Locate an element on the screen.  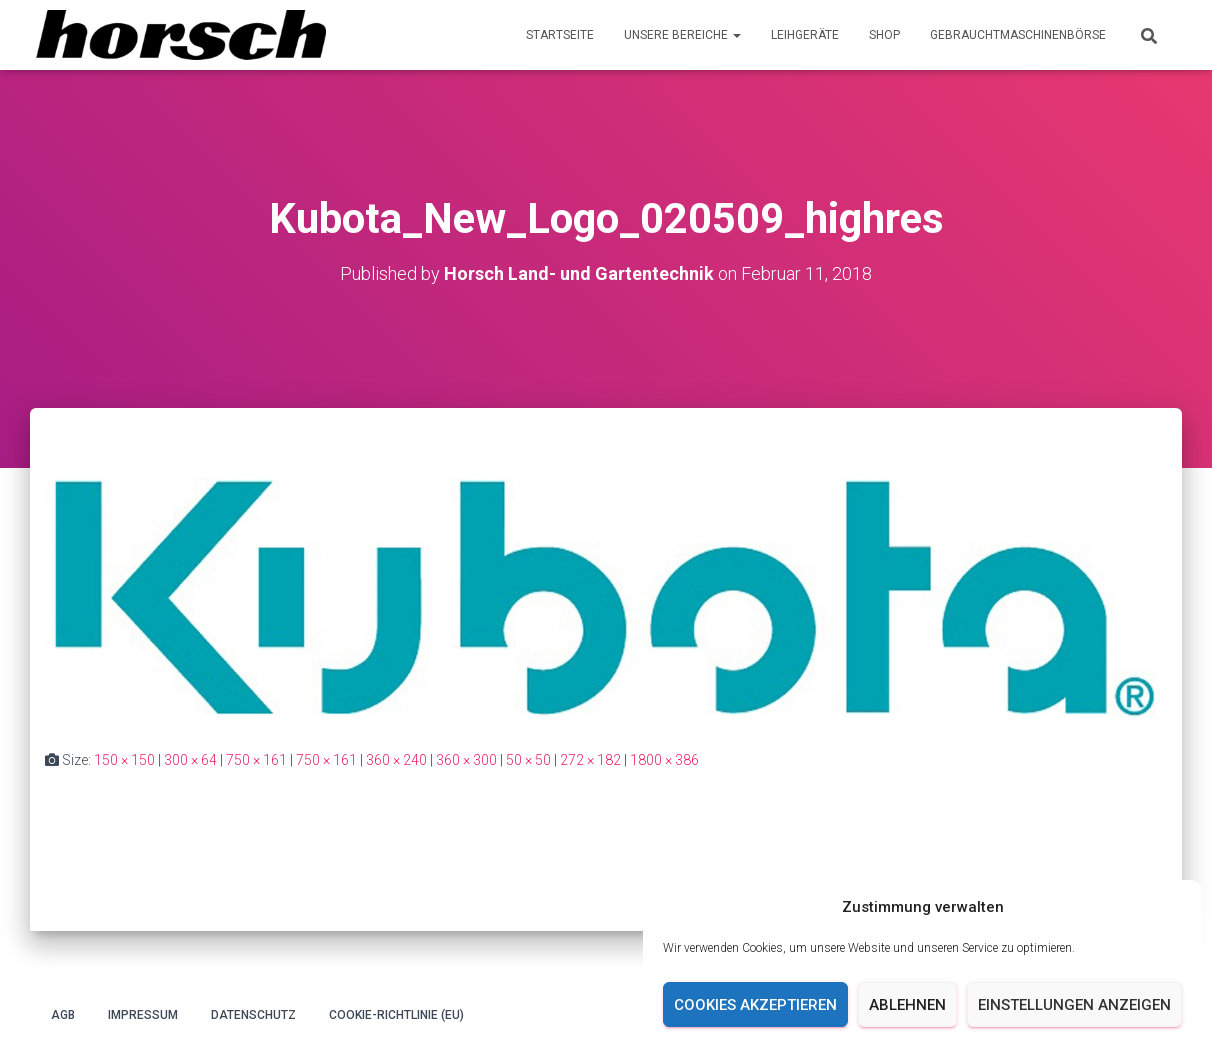
272 × 182 is located at coordinates (590, 760).